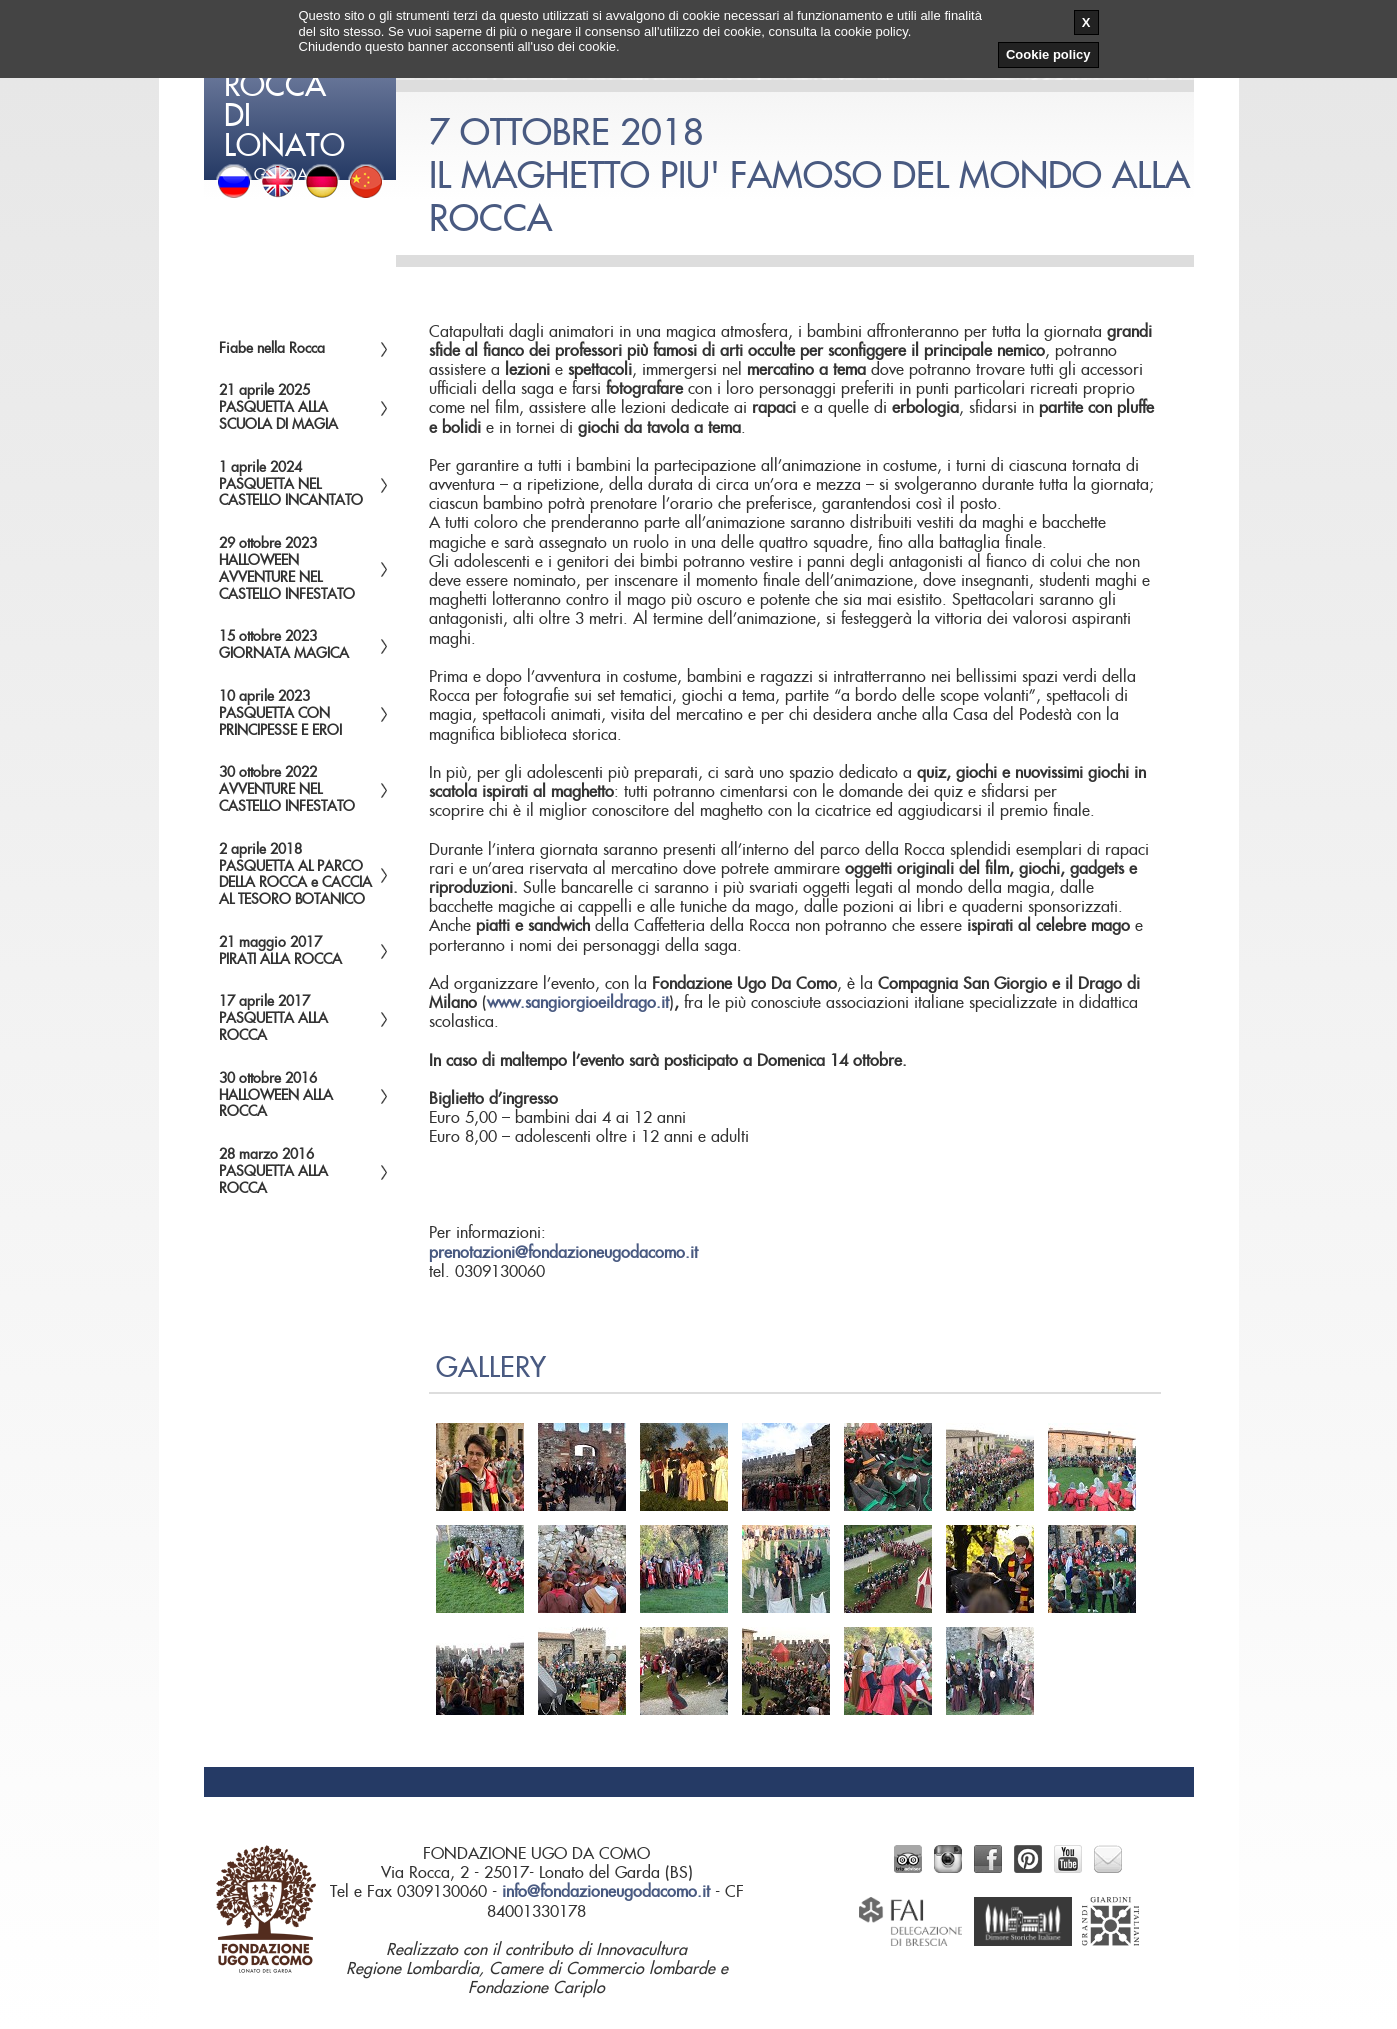 The height and width of the screenshot is (2029, 1397). I want to click on del Garda, so click(302, 90).